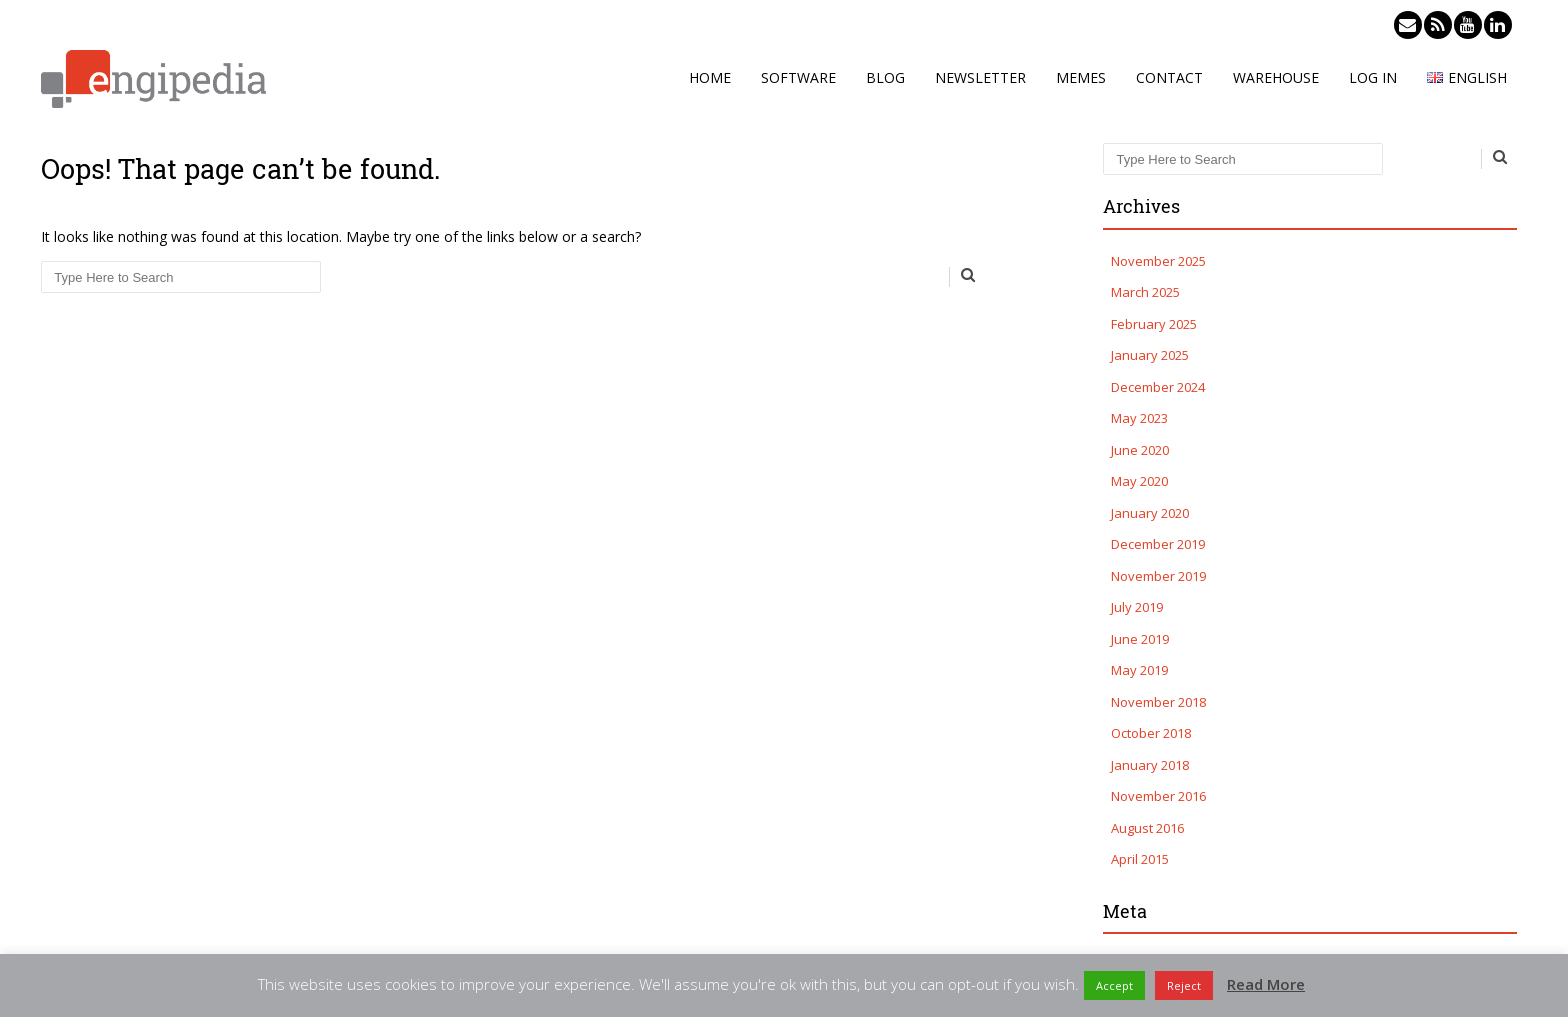 The height and width of the screenshot is (1017, 1568). I want to click on Warehouse, so click(1276, 77).